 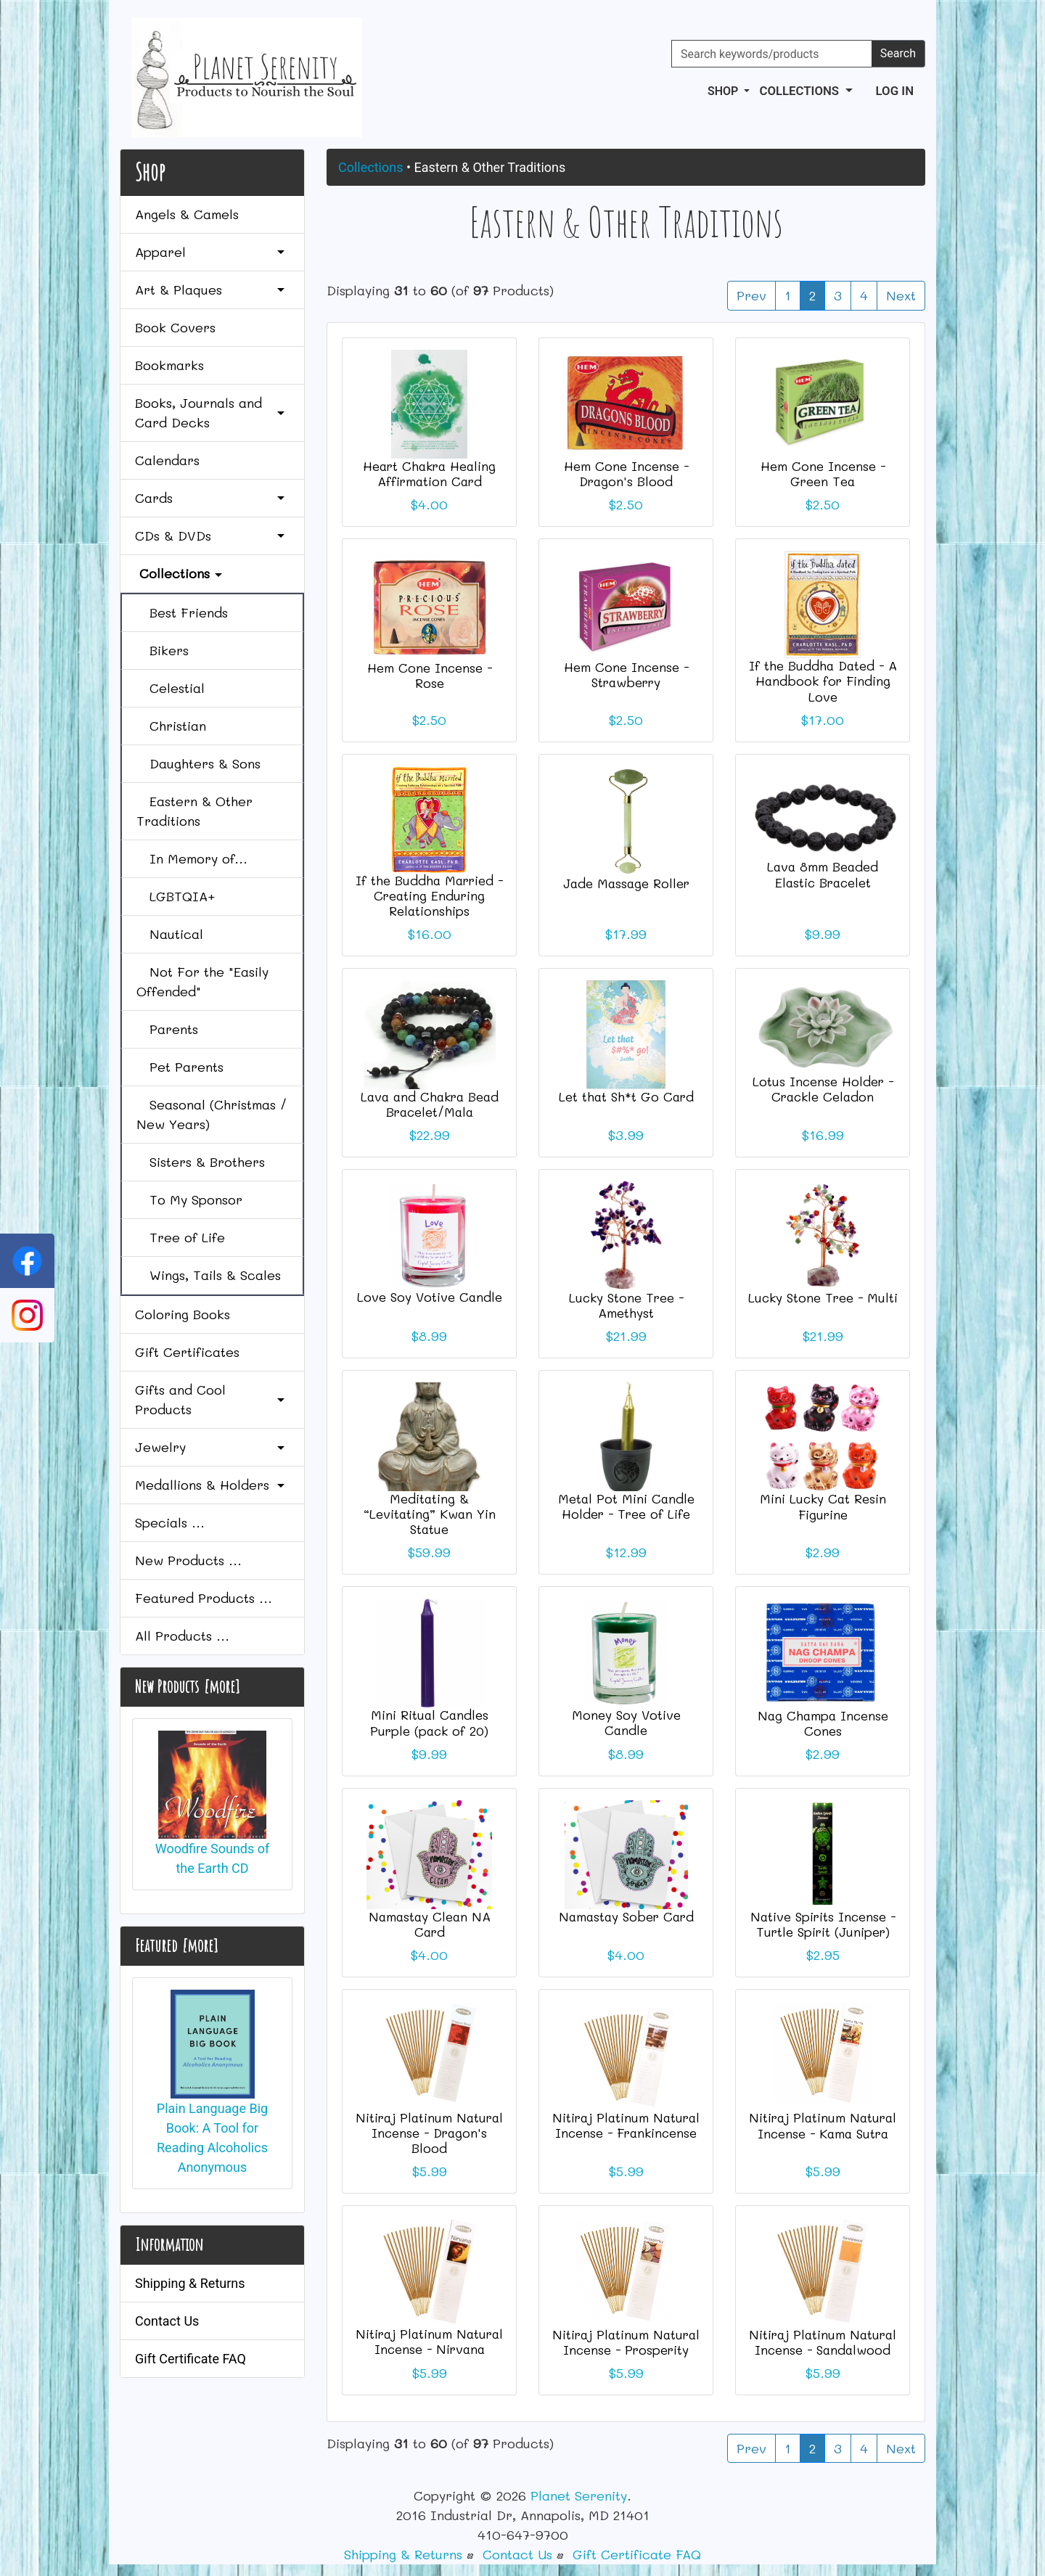 What do you see at coordinates (626, 1722) in the screenshot?
I see `Money Soy Votive Candle` at bounding box center [626, 1722].